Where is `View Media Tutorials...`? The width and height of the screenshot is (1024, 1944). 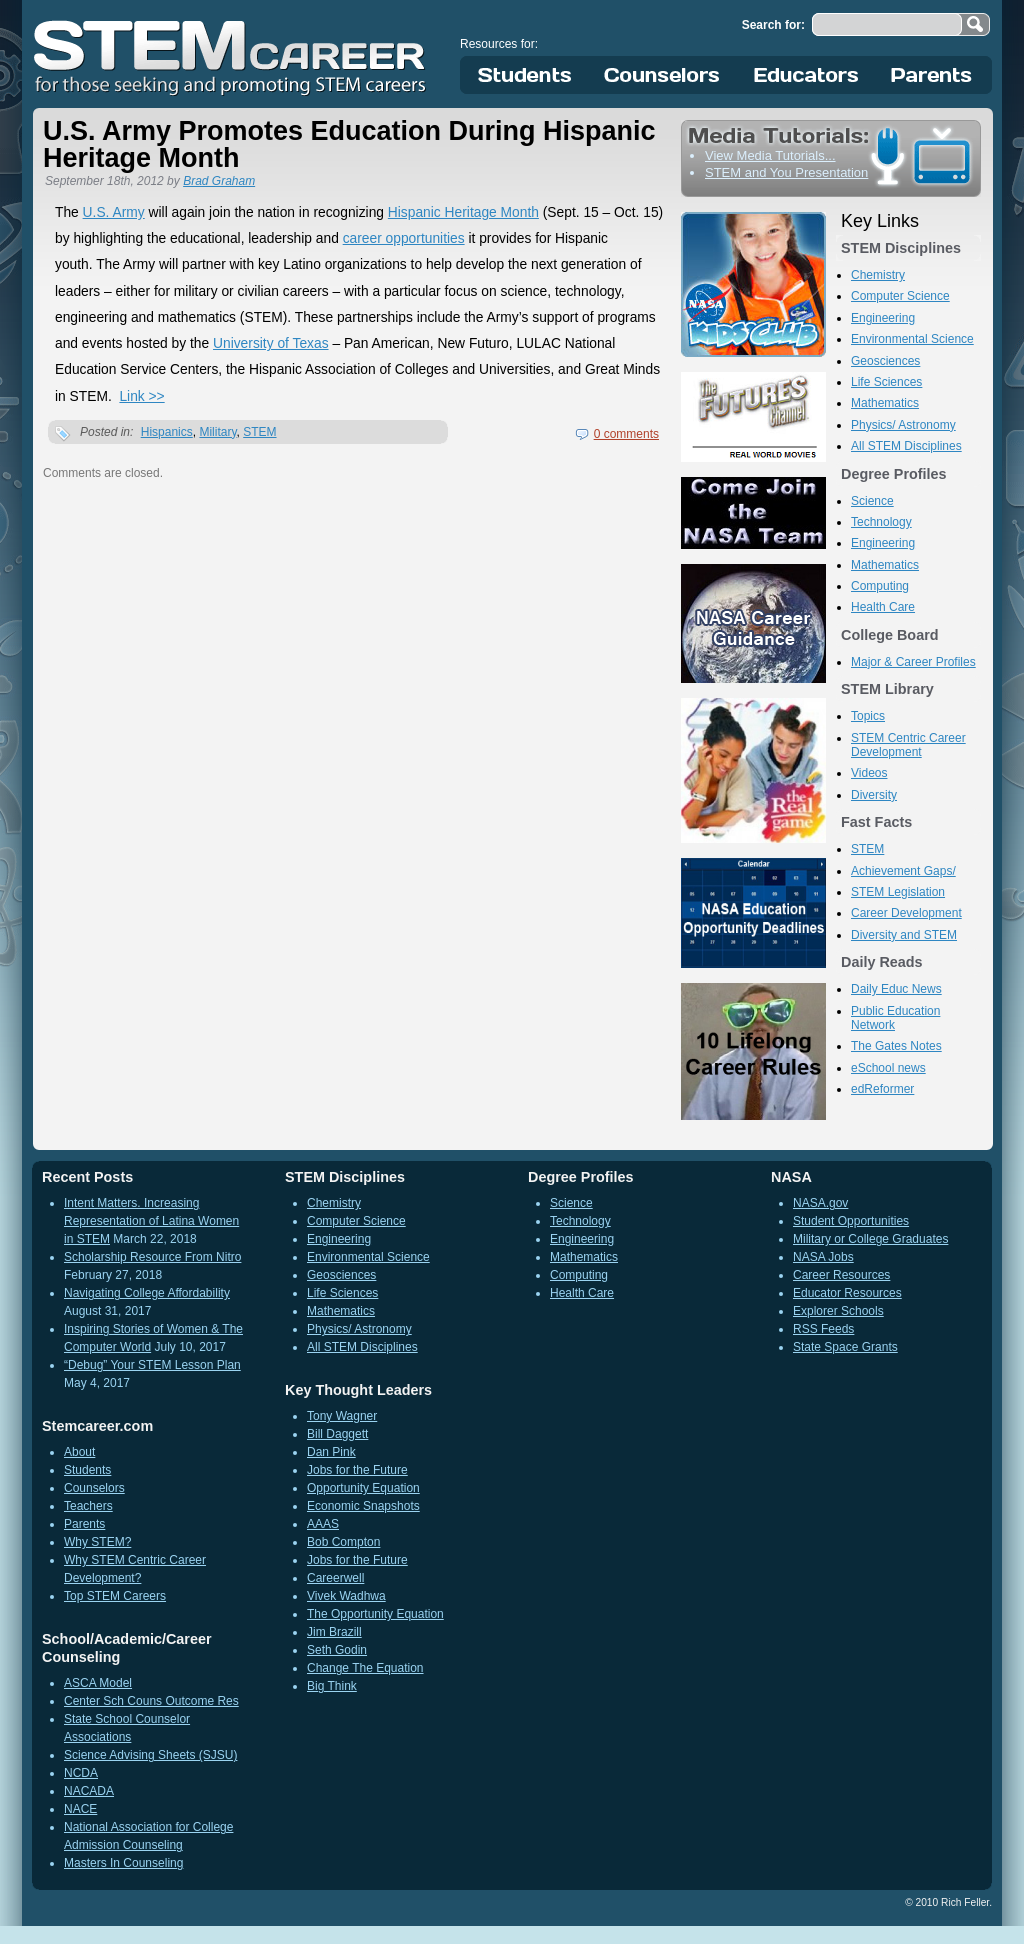
View Media Tutorials... is located at coordinates (770, 155).